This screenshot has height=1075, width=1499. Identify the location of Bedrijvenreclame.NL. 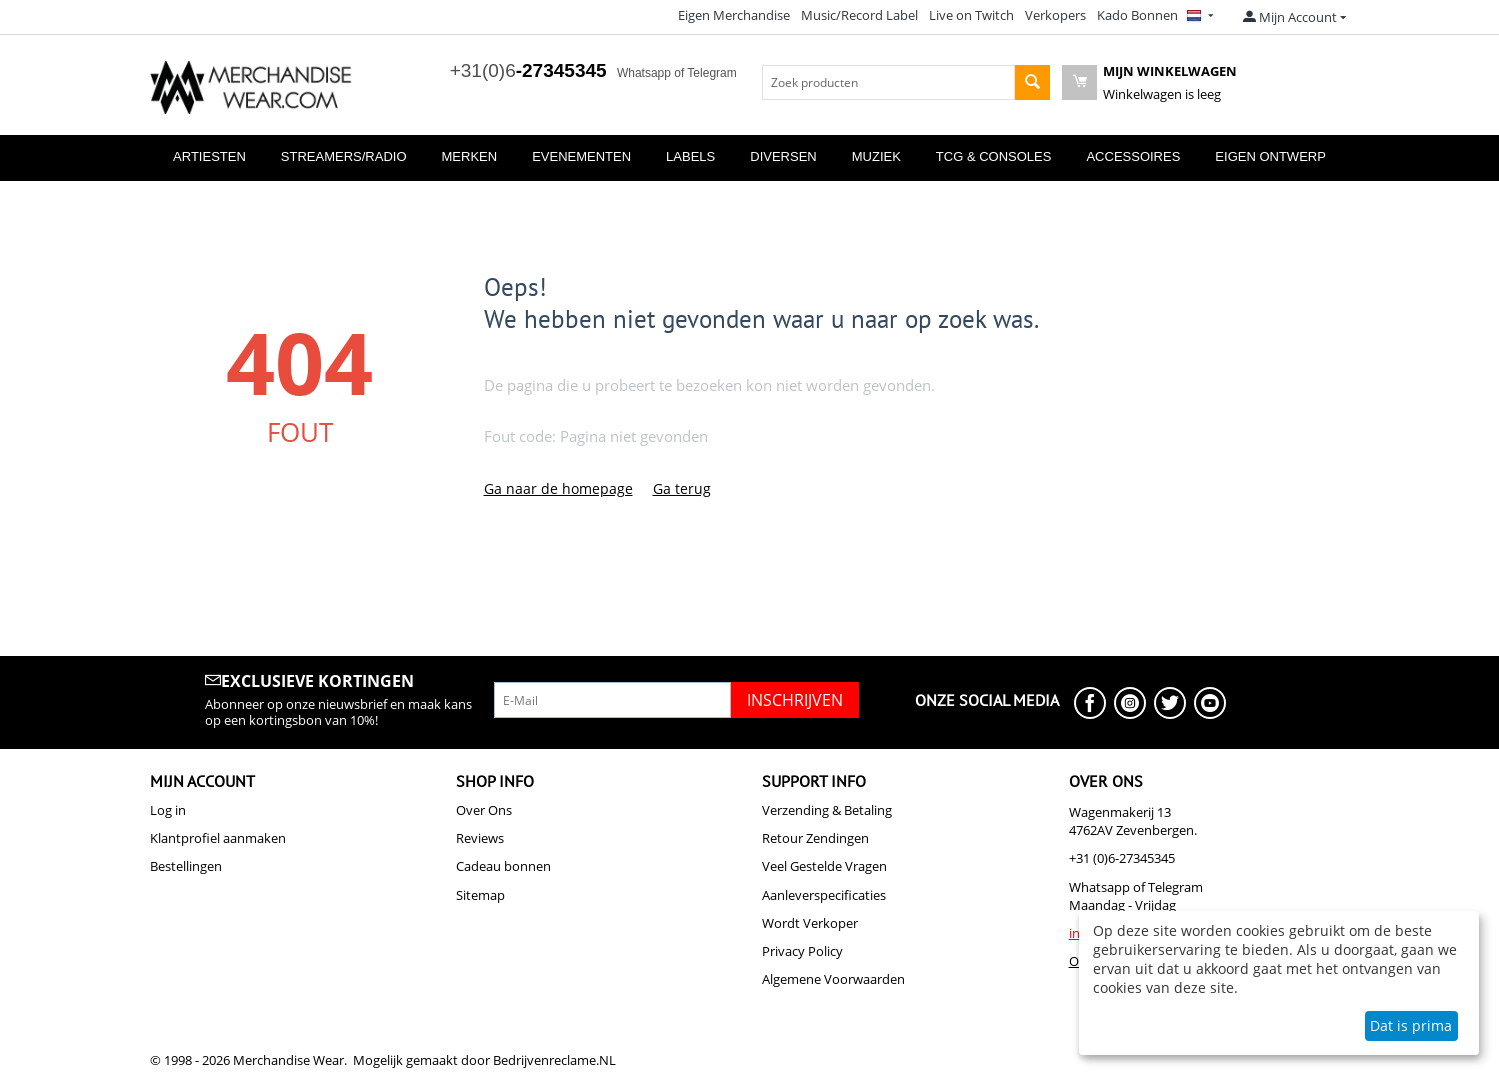
(554, 1060).